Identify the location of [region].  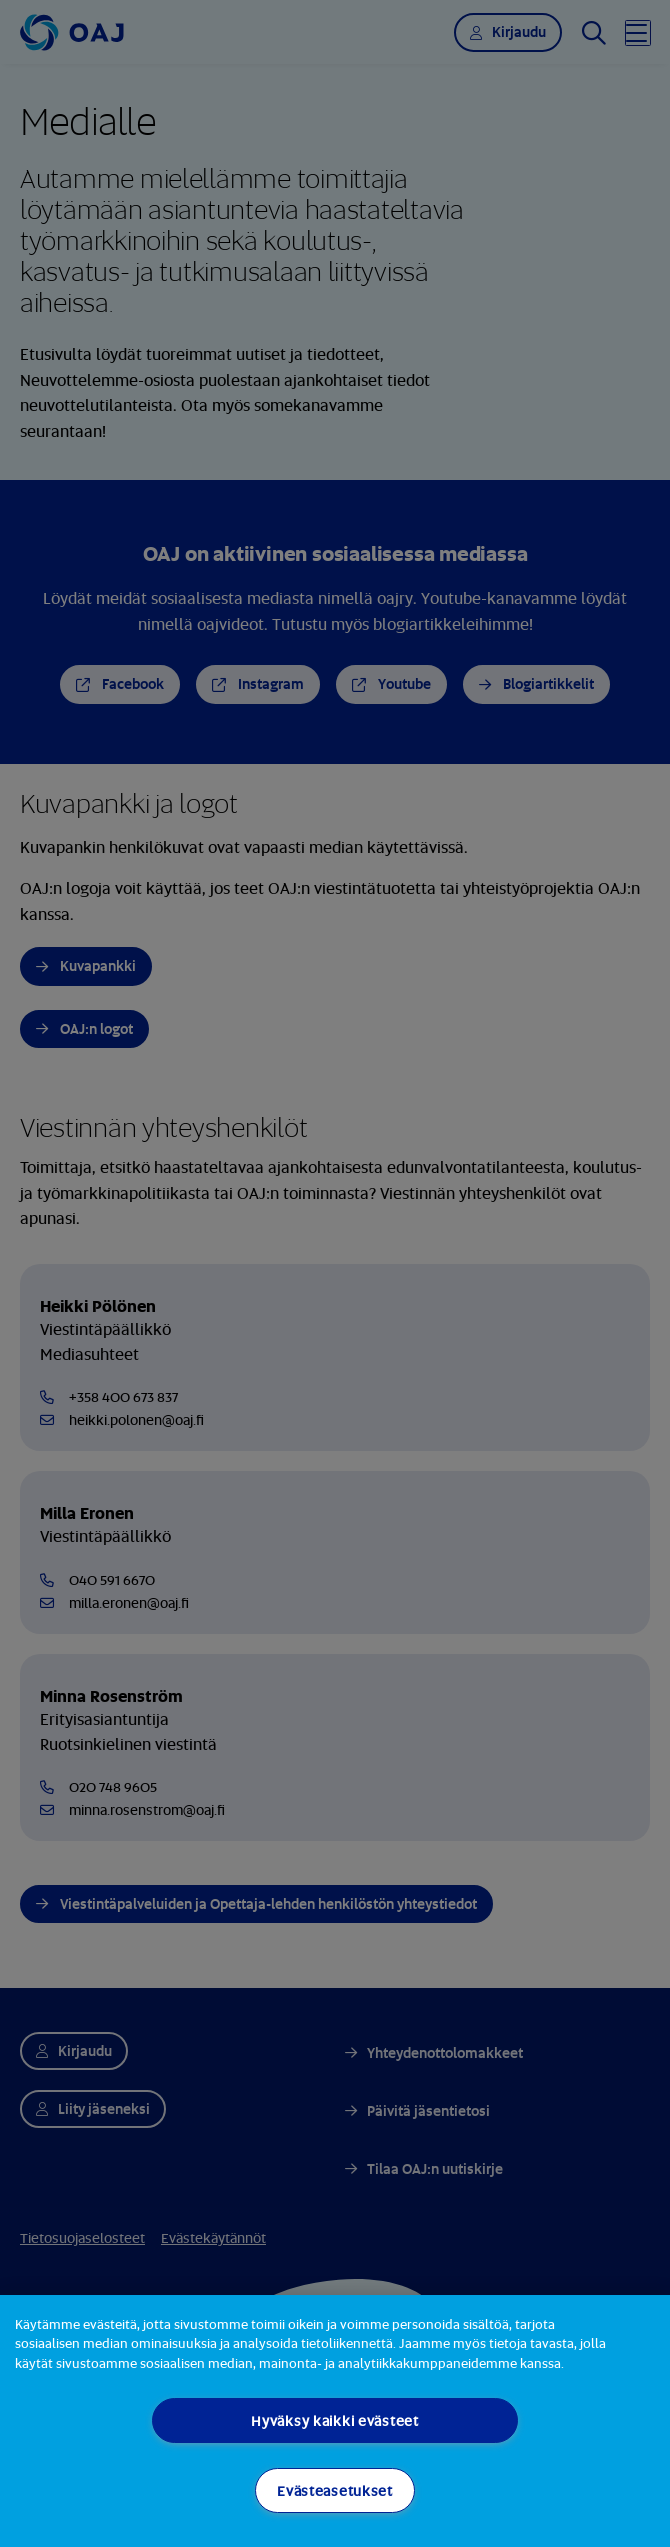
(335, 2421).